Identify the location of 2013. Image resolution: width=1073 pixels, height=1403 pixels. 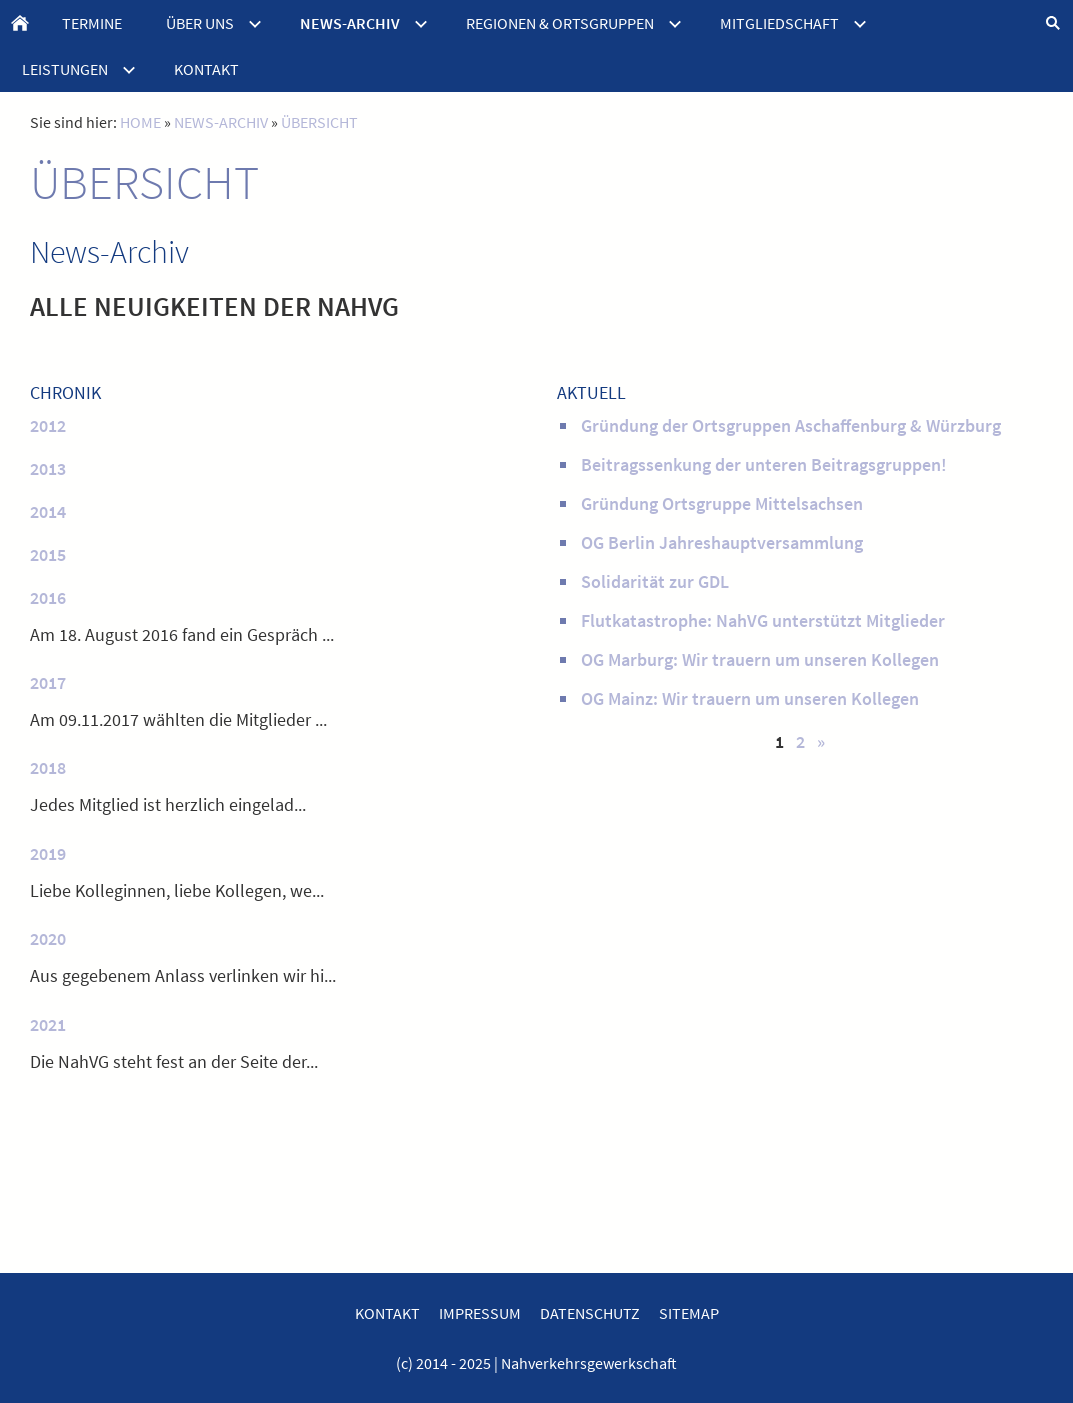
(48, 468).